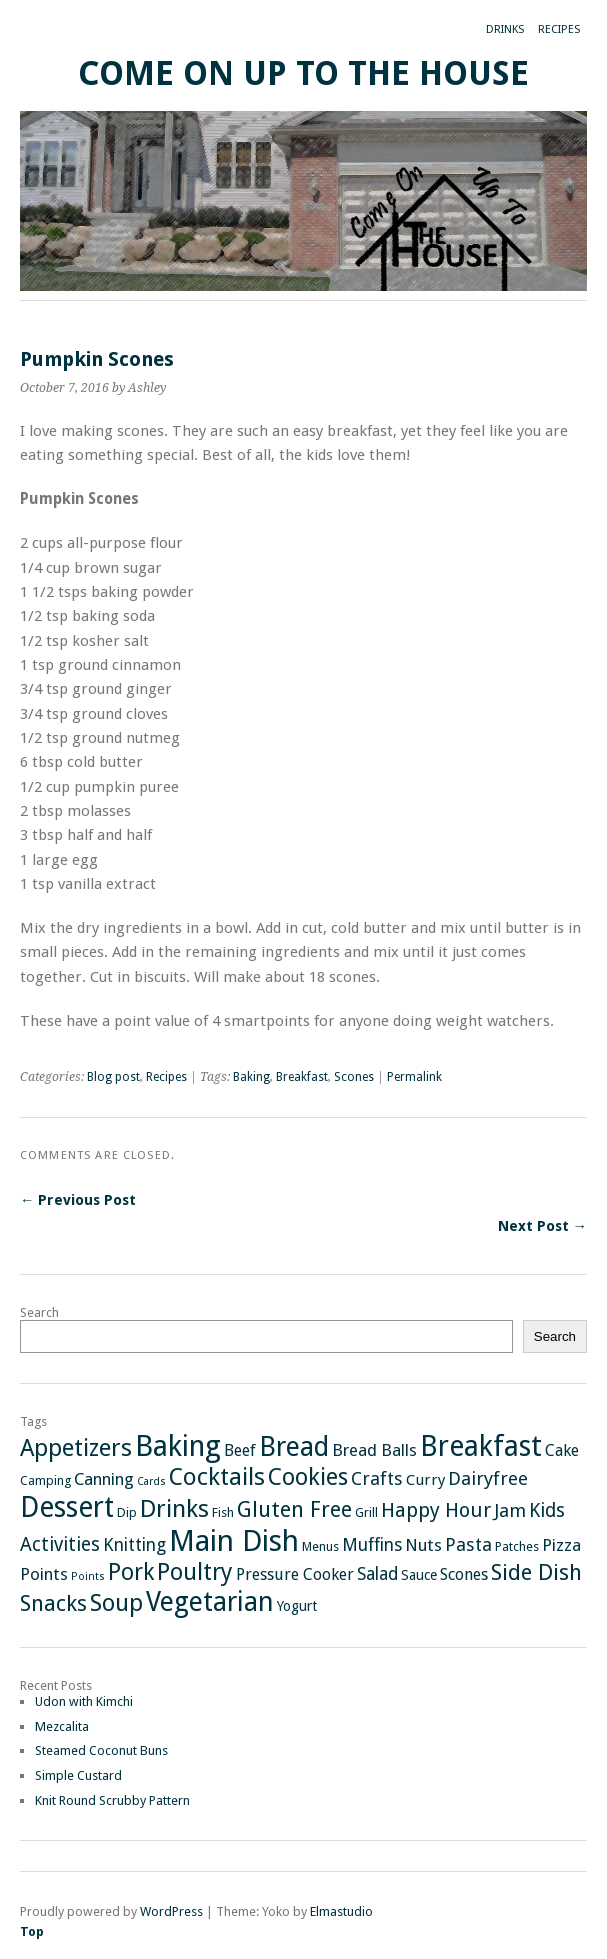 This screenshot has width=607, height=1959. I want to click on Soup [Soup (26 items)], so click(116, 1603).